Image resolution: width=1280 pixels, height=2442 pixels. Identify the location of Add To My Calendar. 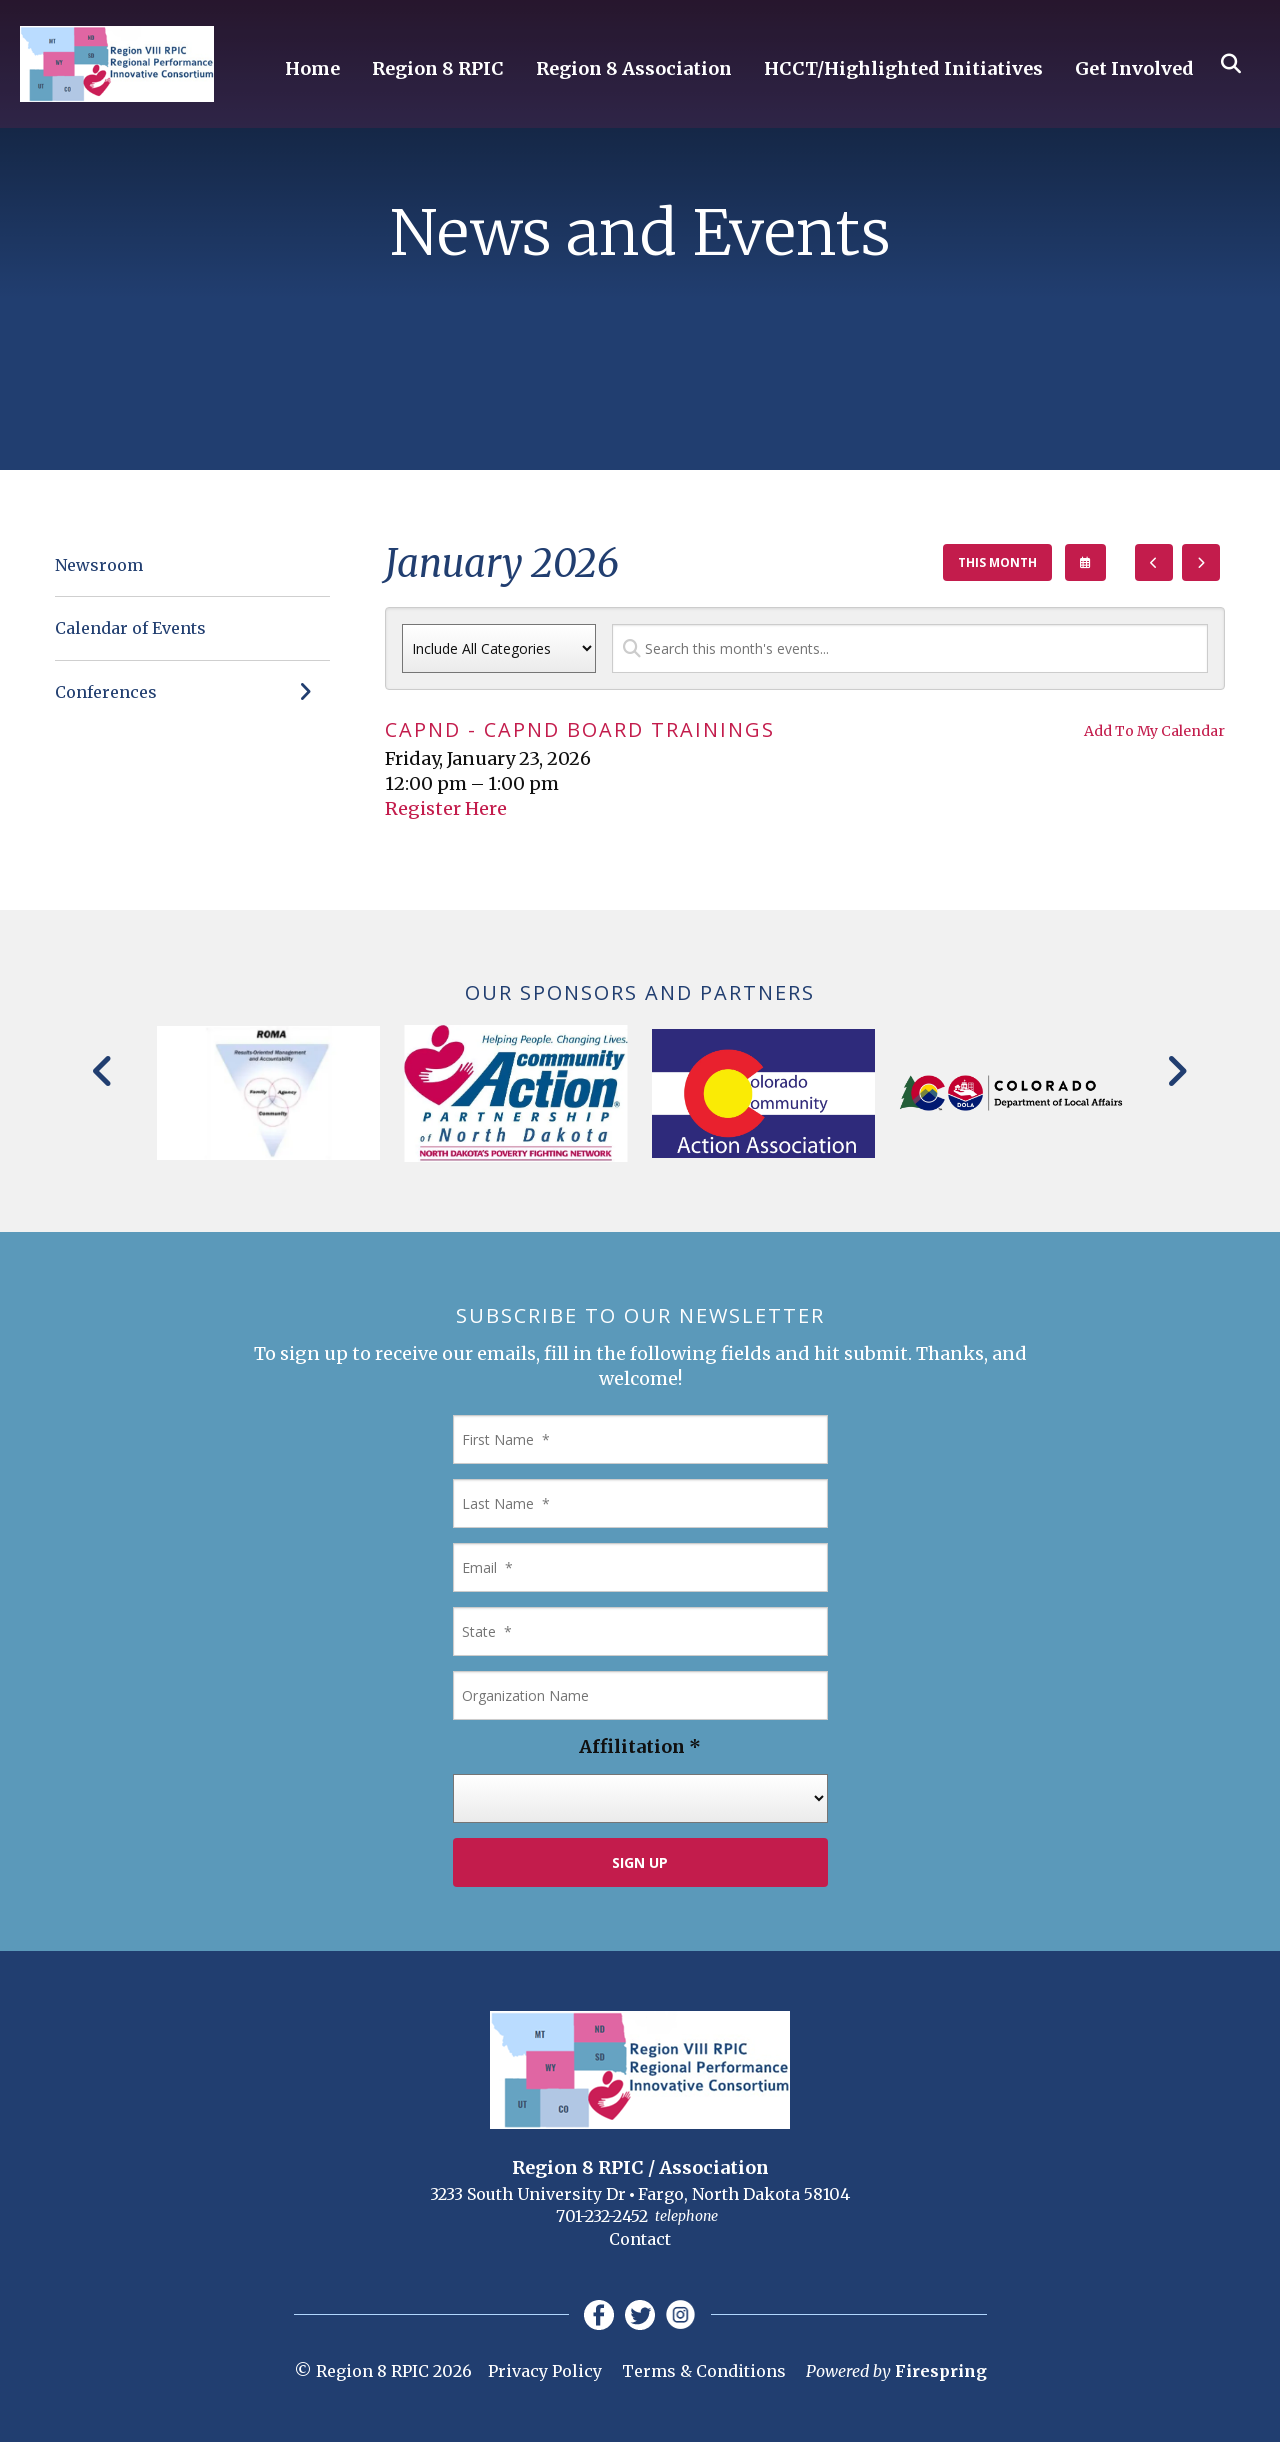
(1154, 731).